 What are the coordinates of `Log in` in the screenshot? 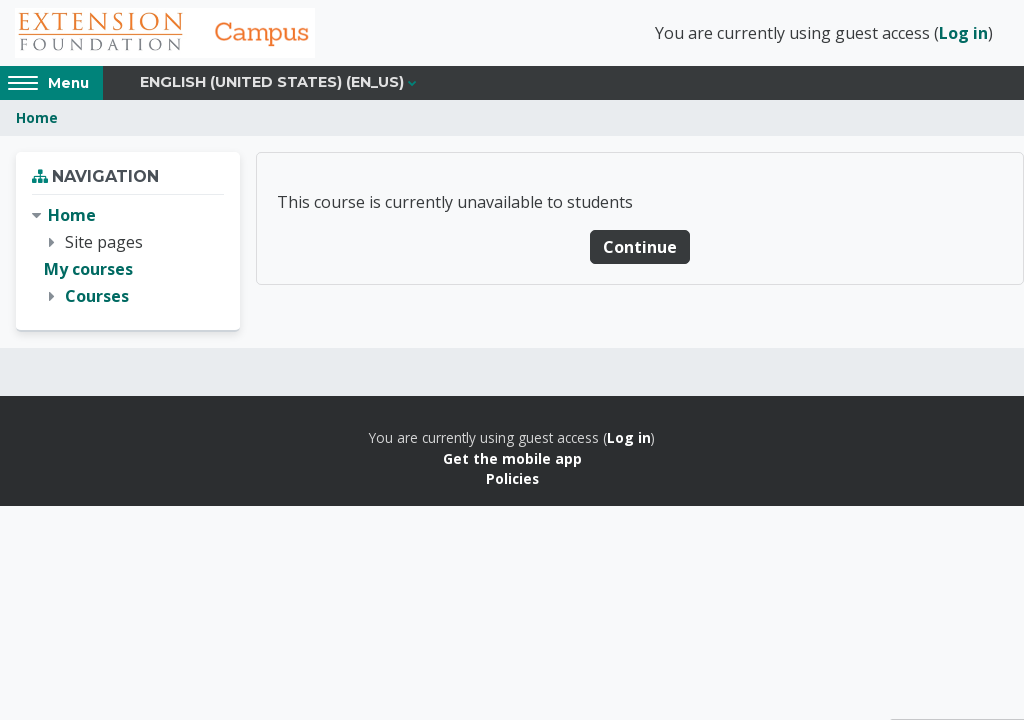 It's located at (963, 33).